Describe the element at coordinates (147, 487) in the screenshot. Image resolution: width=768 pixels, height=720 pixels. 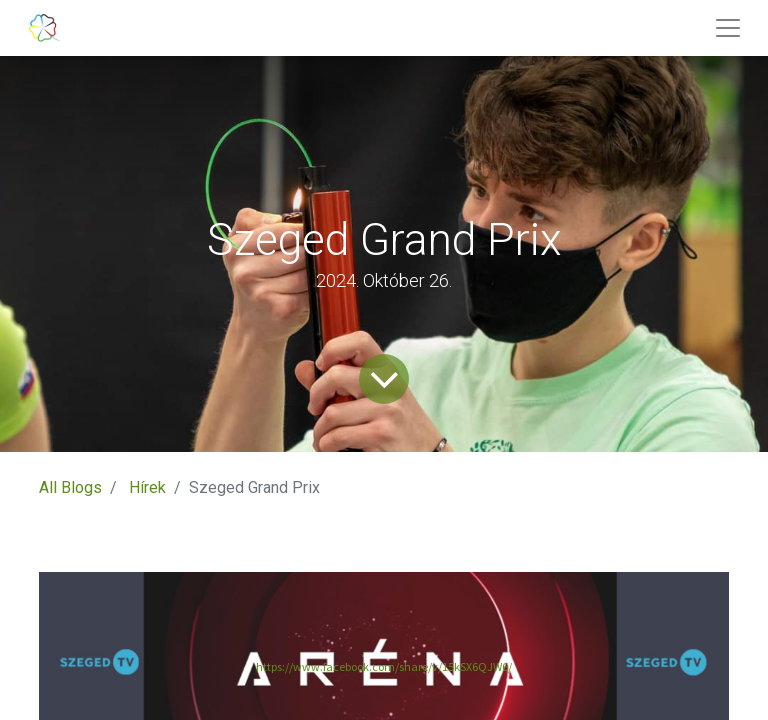
I see `Hírek` at that location.